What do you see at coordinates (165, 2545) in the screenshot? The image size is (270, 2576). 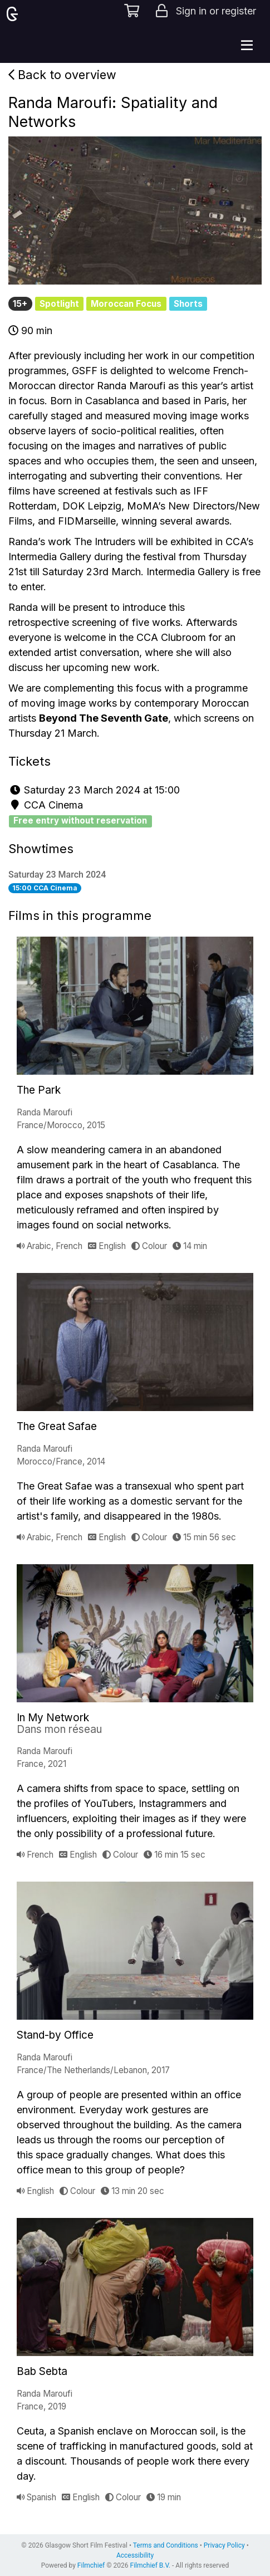 I see `Terms and Conditions` at bounding box center [165, 2545].